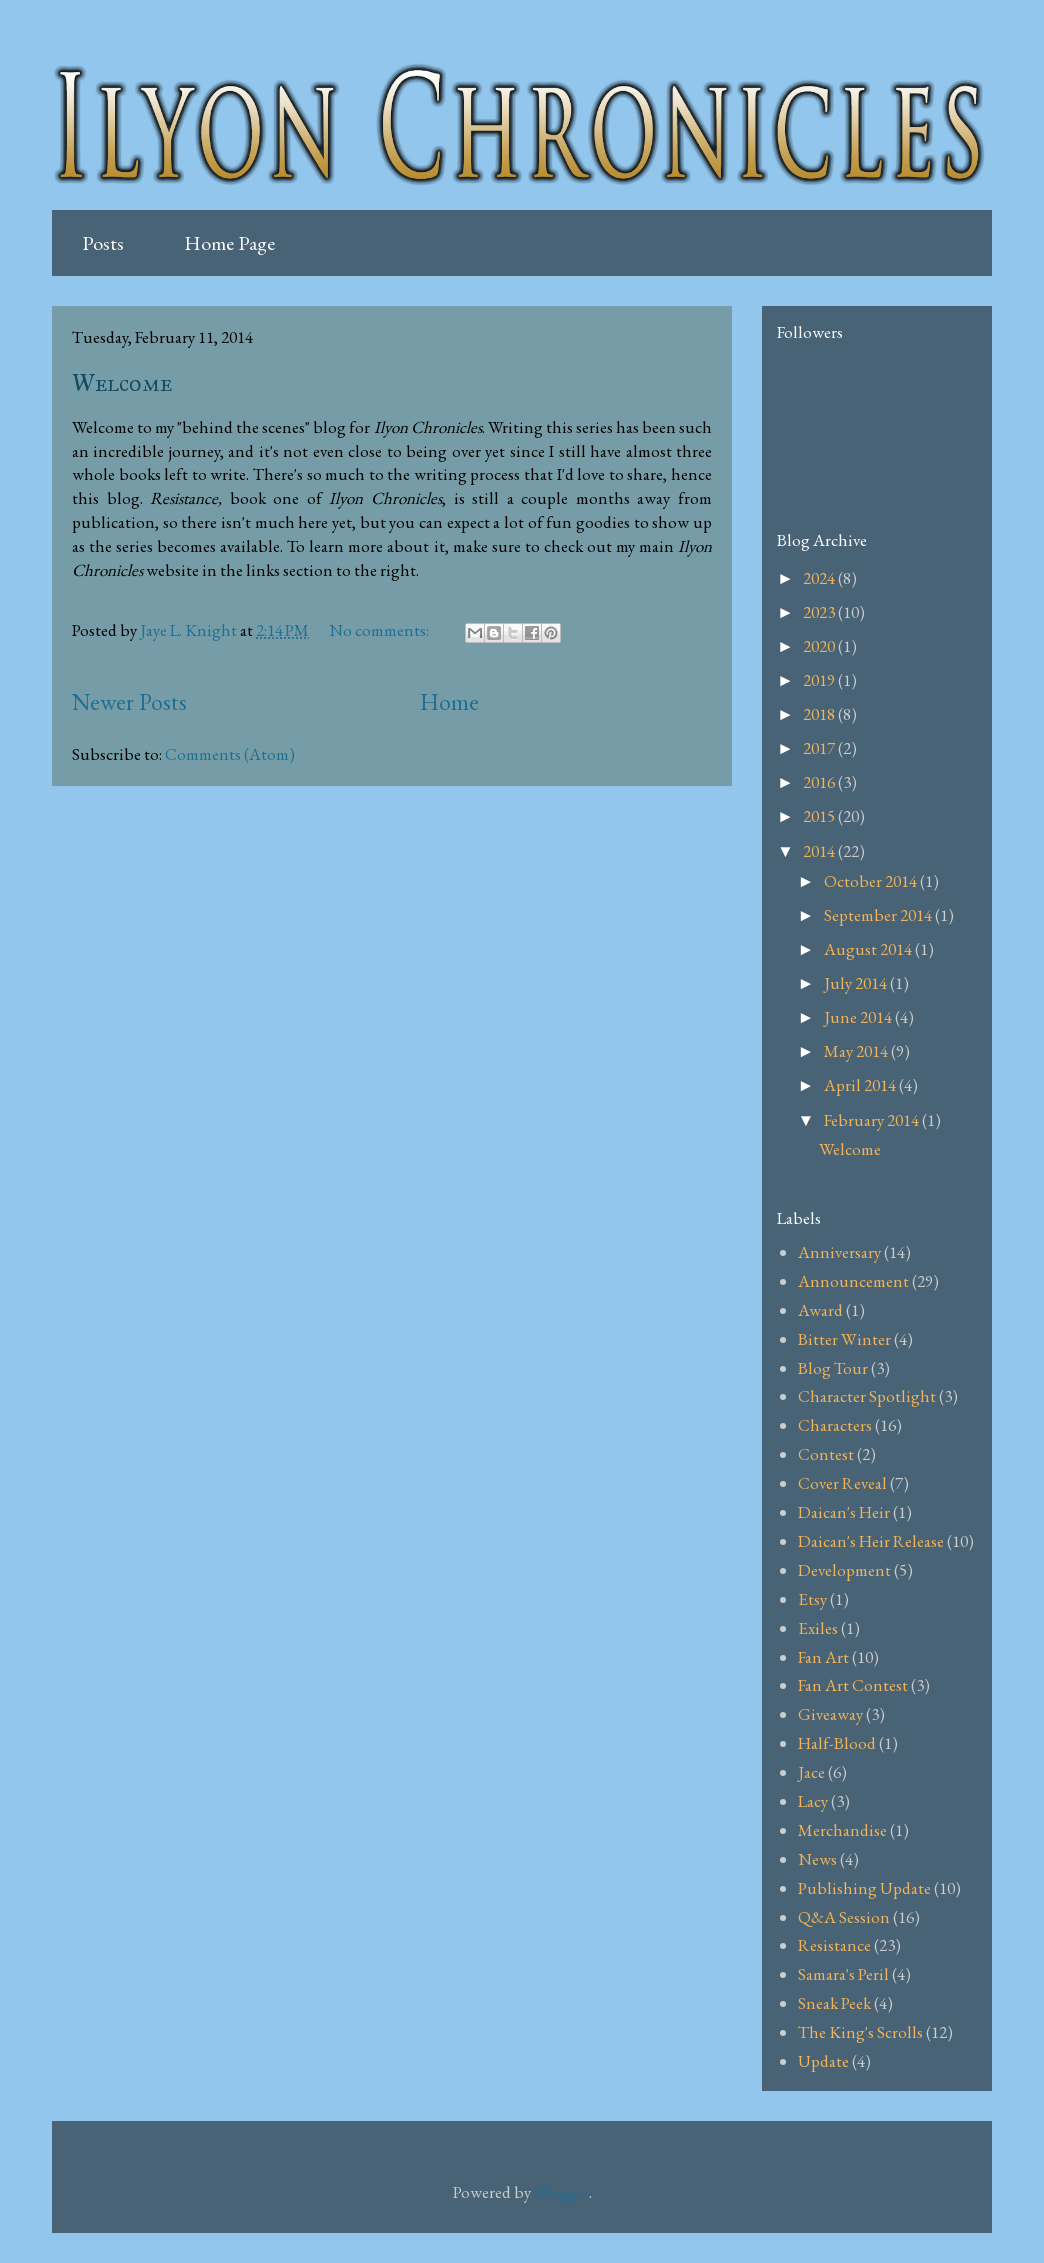 The width and height of the screenshot is (1044, 2263). I want to click on Cover Reveal, so click(842, 1483).